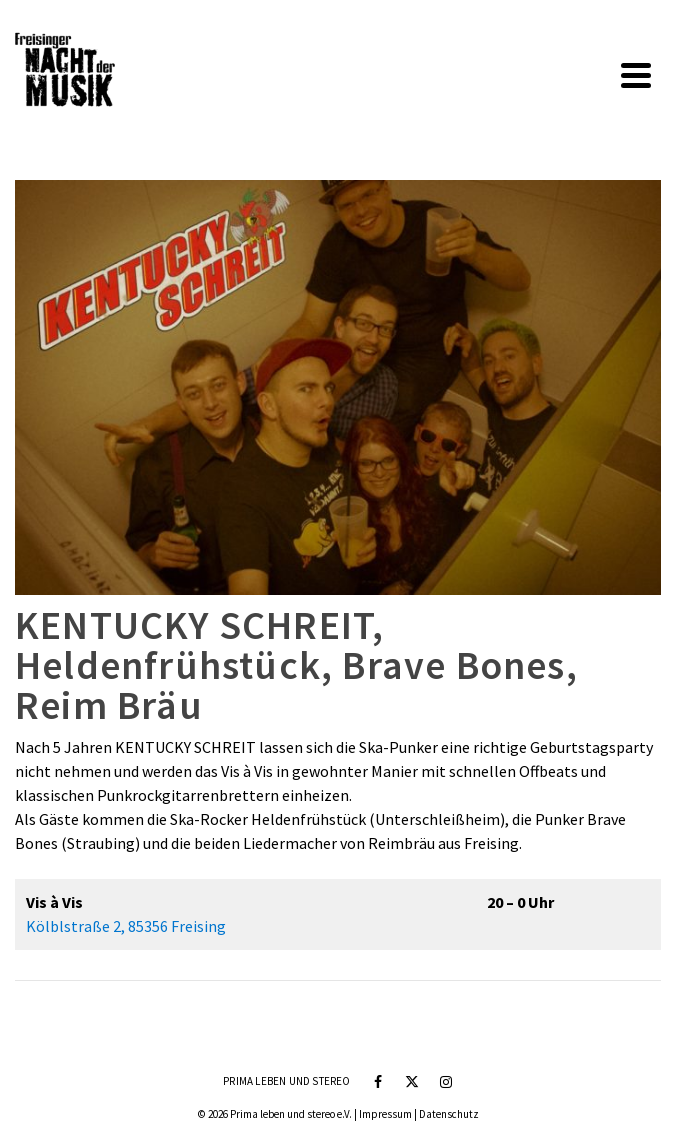  Describe the element at coordinates (449, 1114) in the screenshot. I see `Datenschutz` at that location.